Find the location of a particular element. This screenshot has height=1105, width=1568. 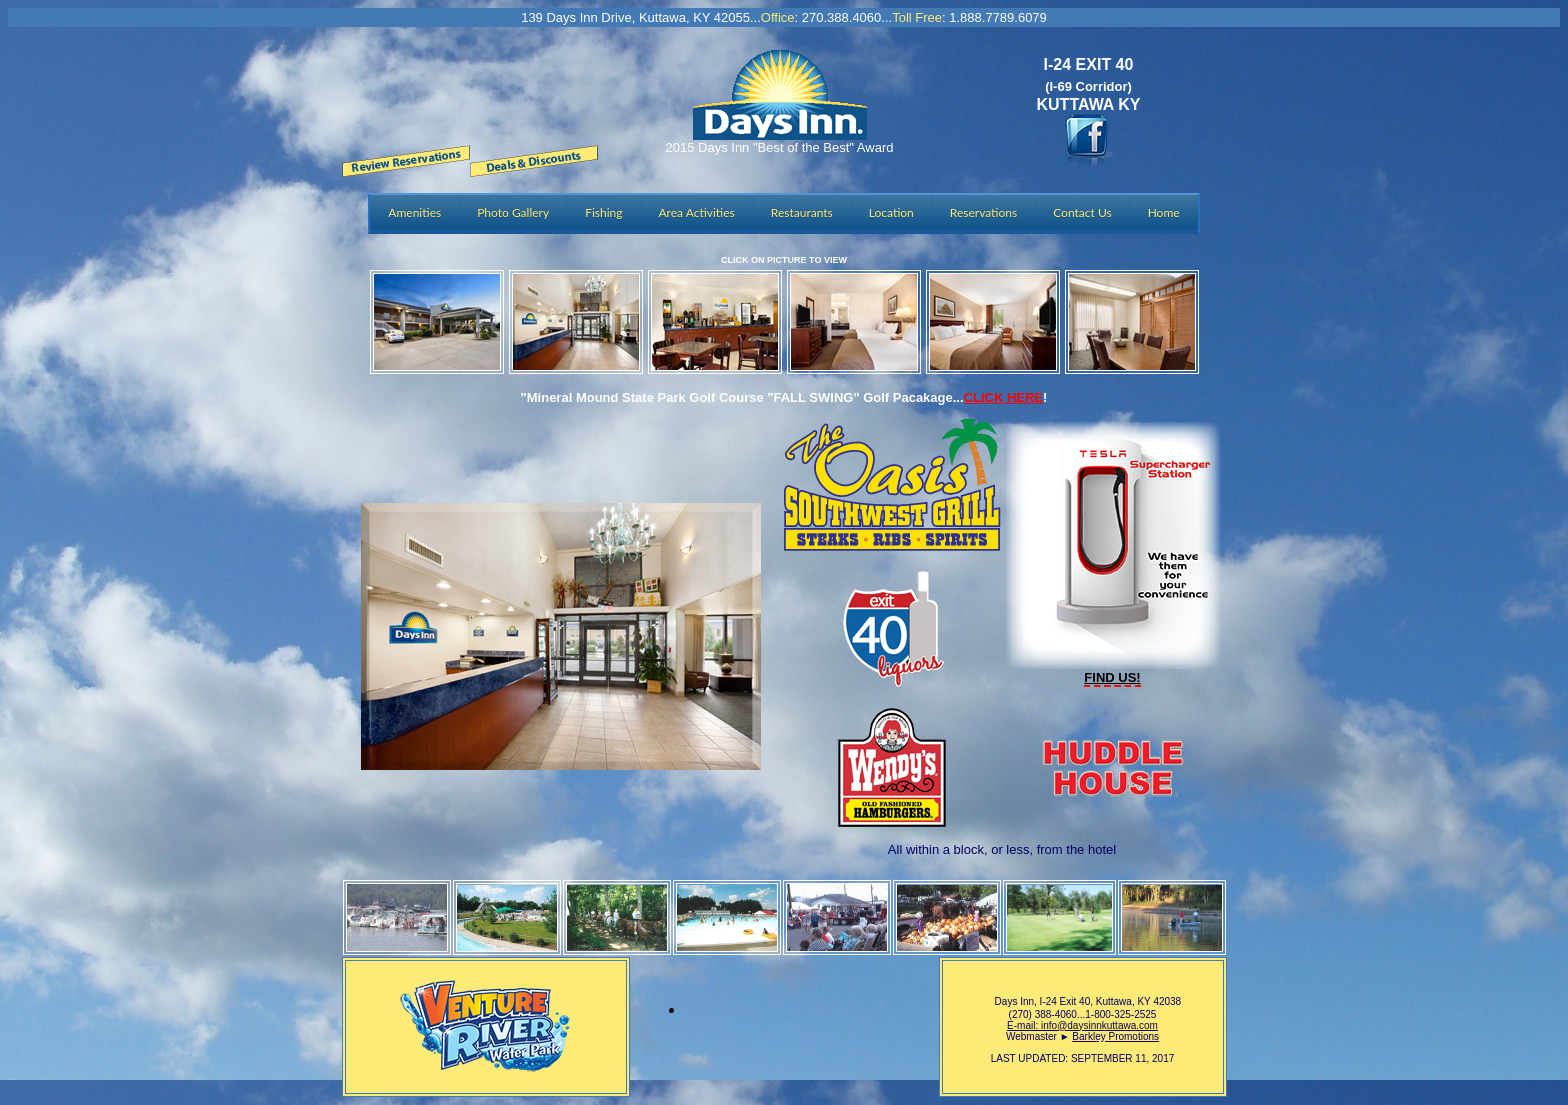

Home is located at coordinates (1164, 212).